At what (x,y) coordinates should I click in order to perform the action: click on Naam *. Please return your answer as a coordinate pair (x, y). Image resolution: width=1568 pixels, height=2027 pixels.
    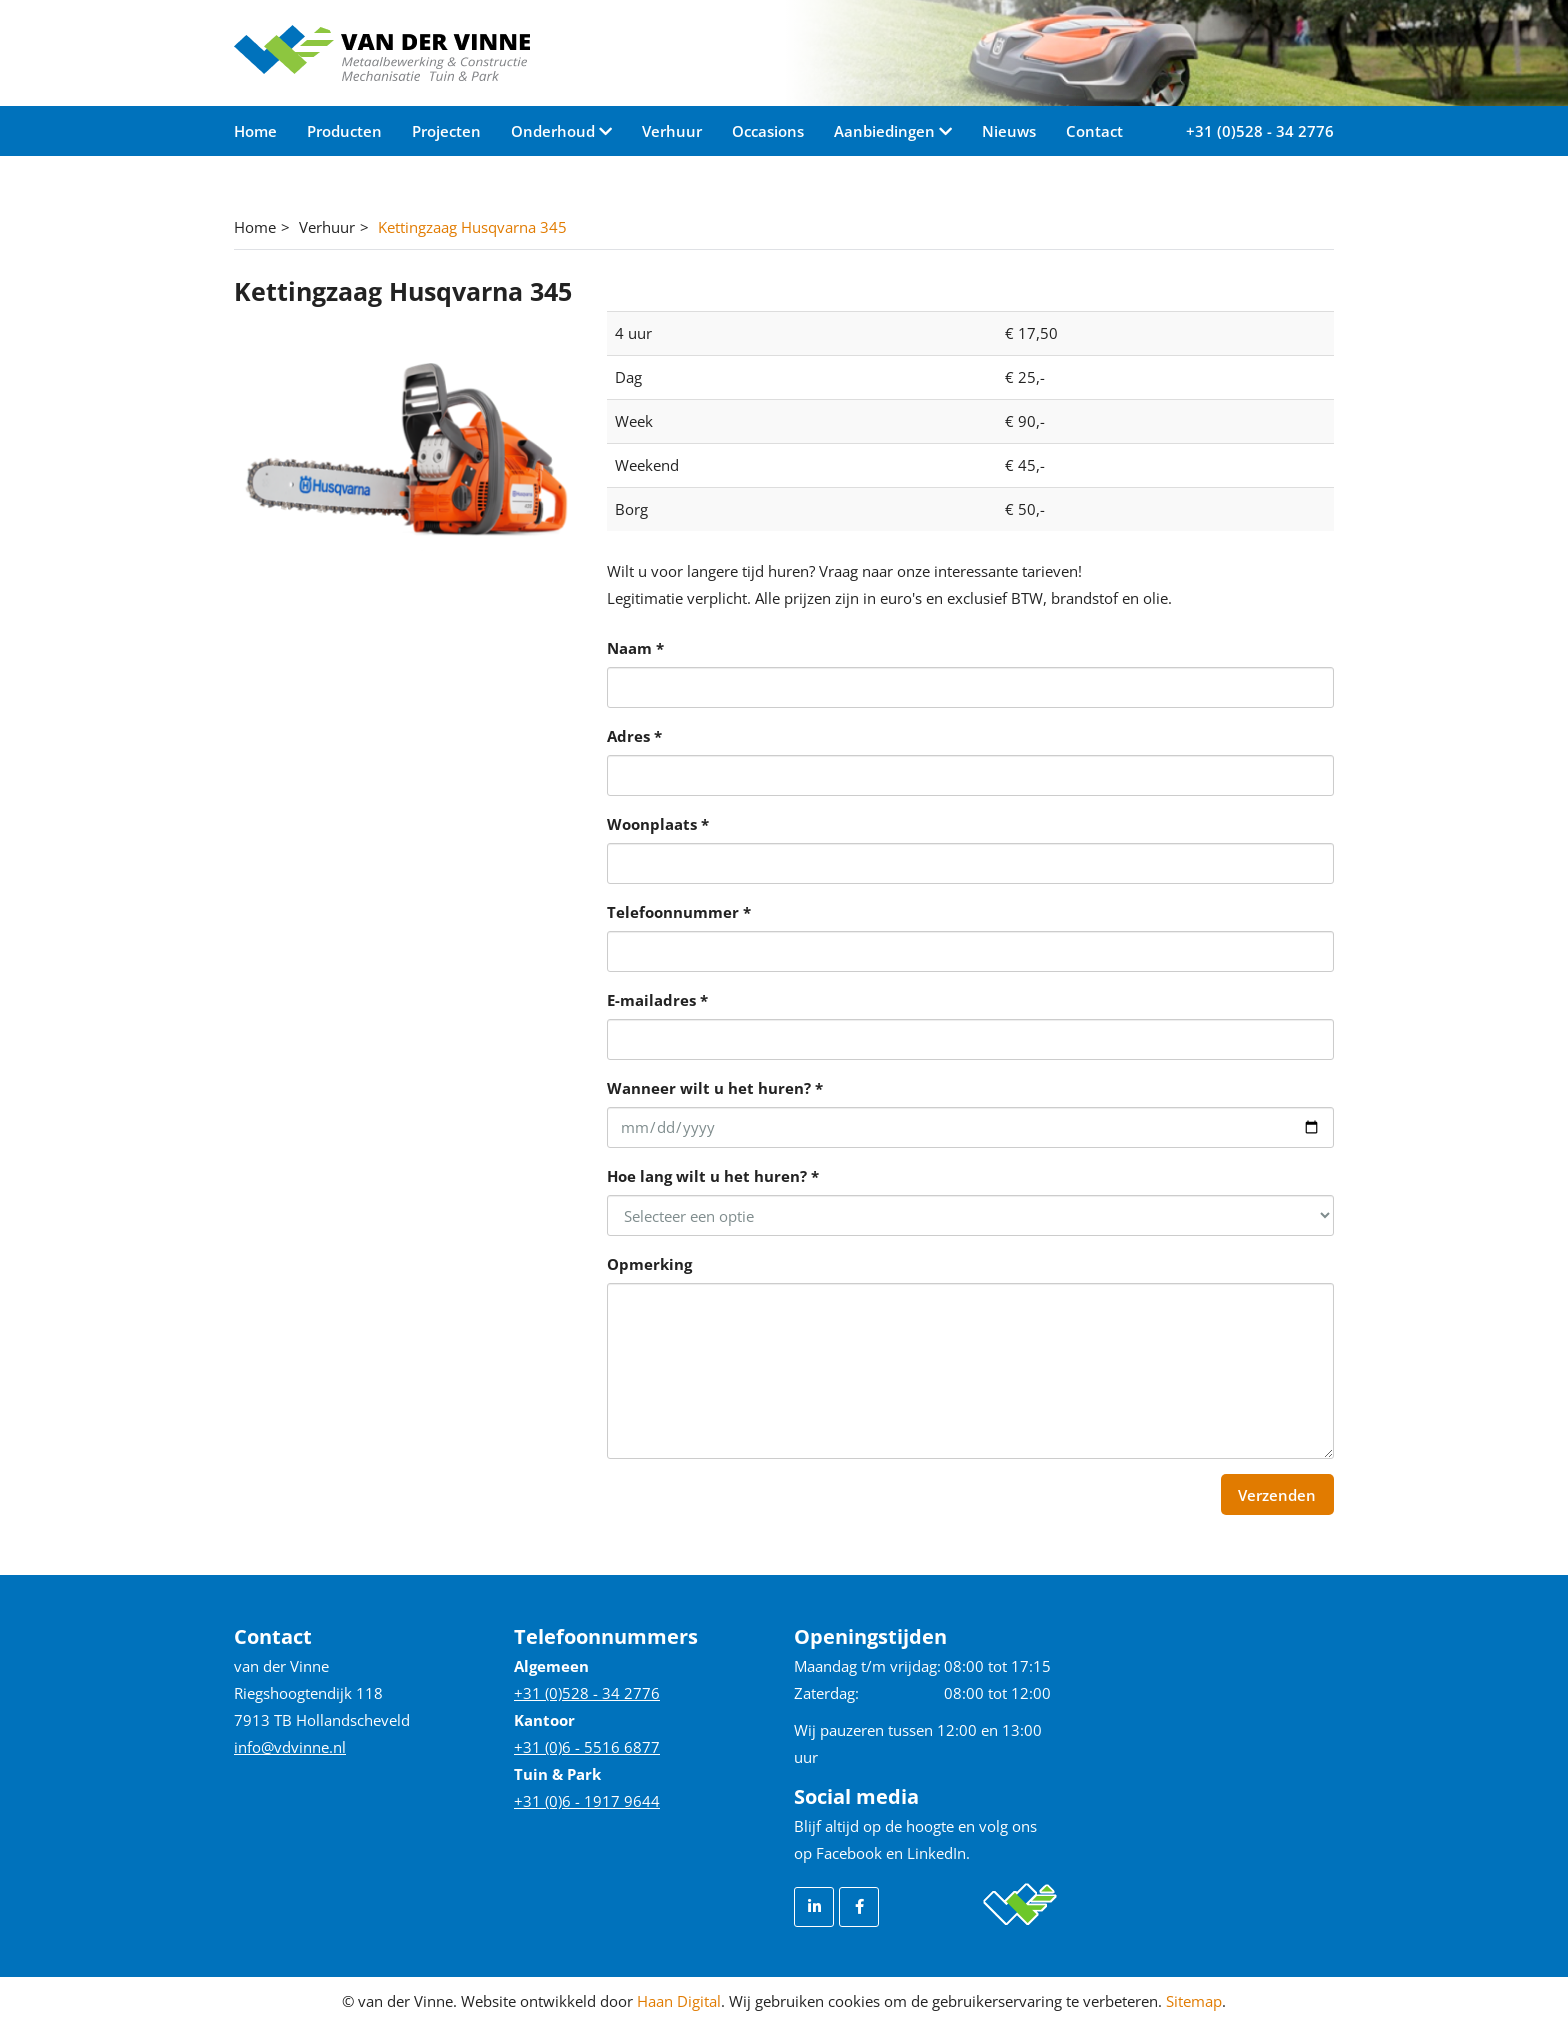
    Looking at the image, I should click on (635, 648).